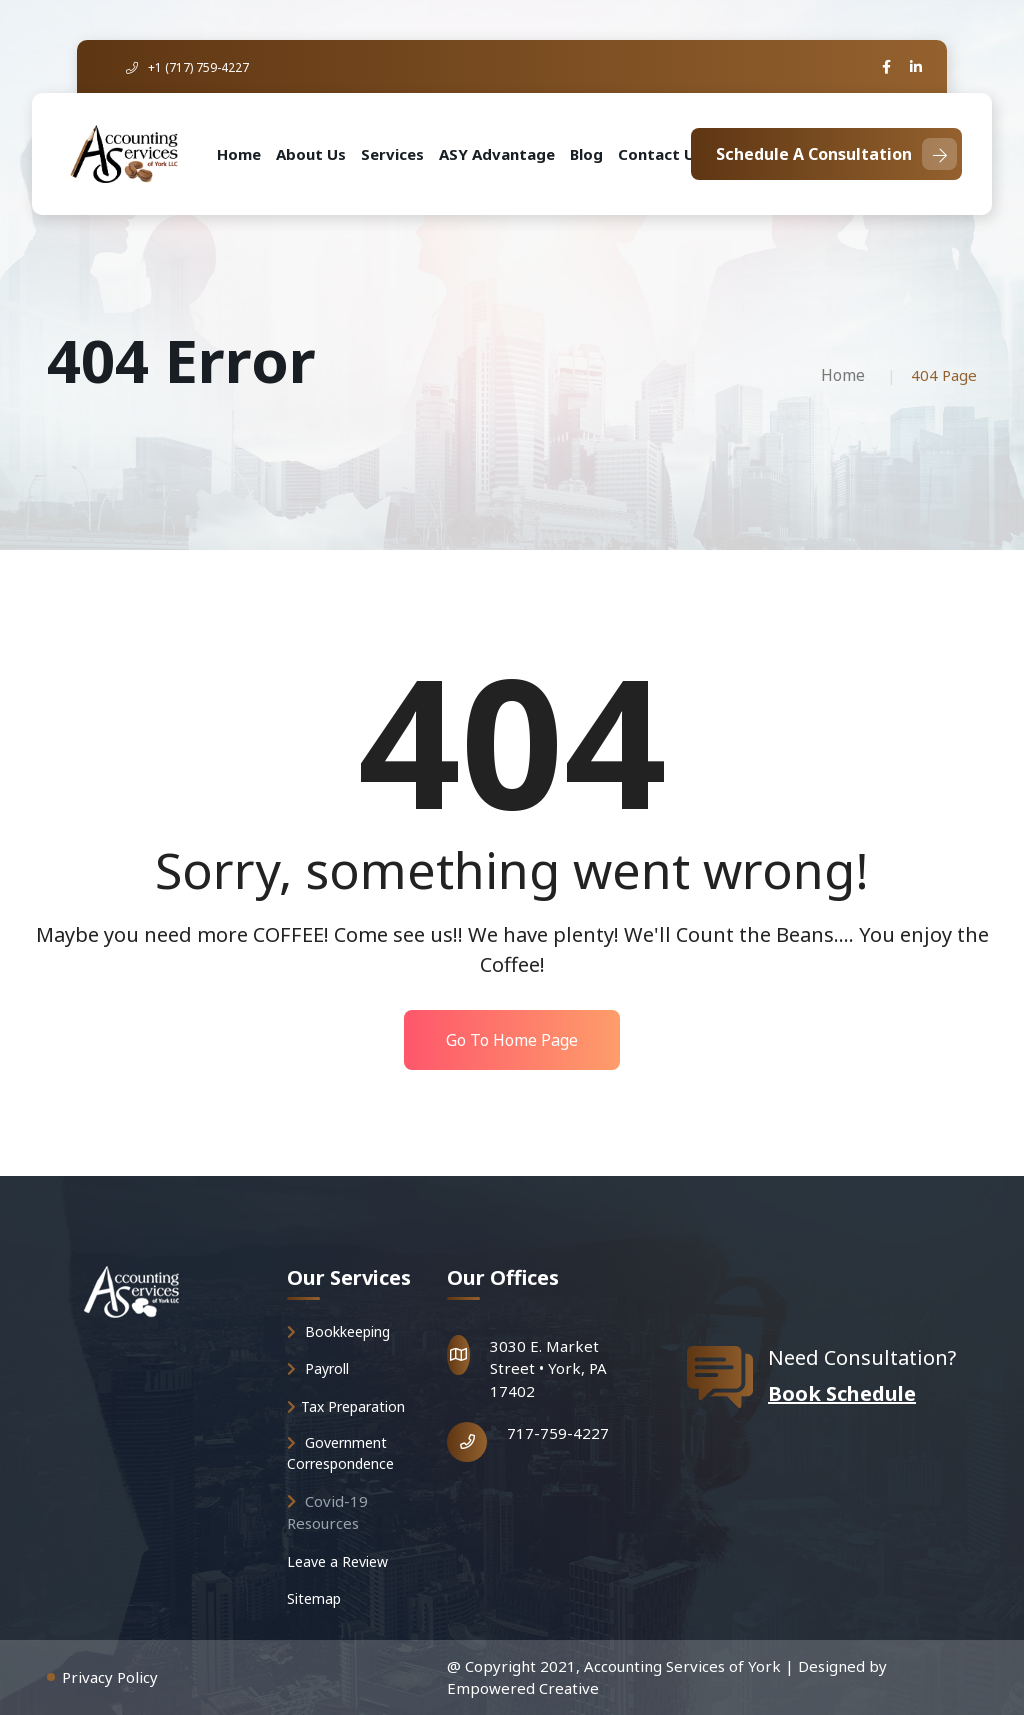 This screenshot has width=1024, height=1715. I want to click on 3030 E. Market Street • York, PA 17402, so click(548, 1368).